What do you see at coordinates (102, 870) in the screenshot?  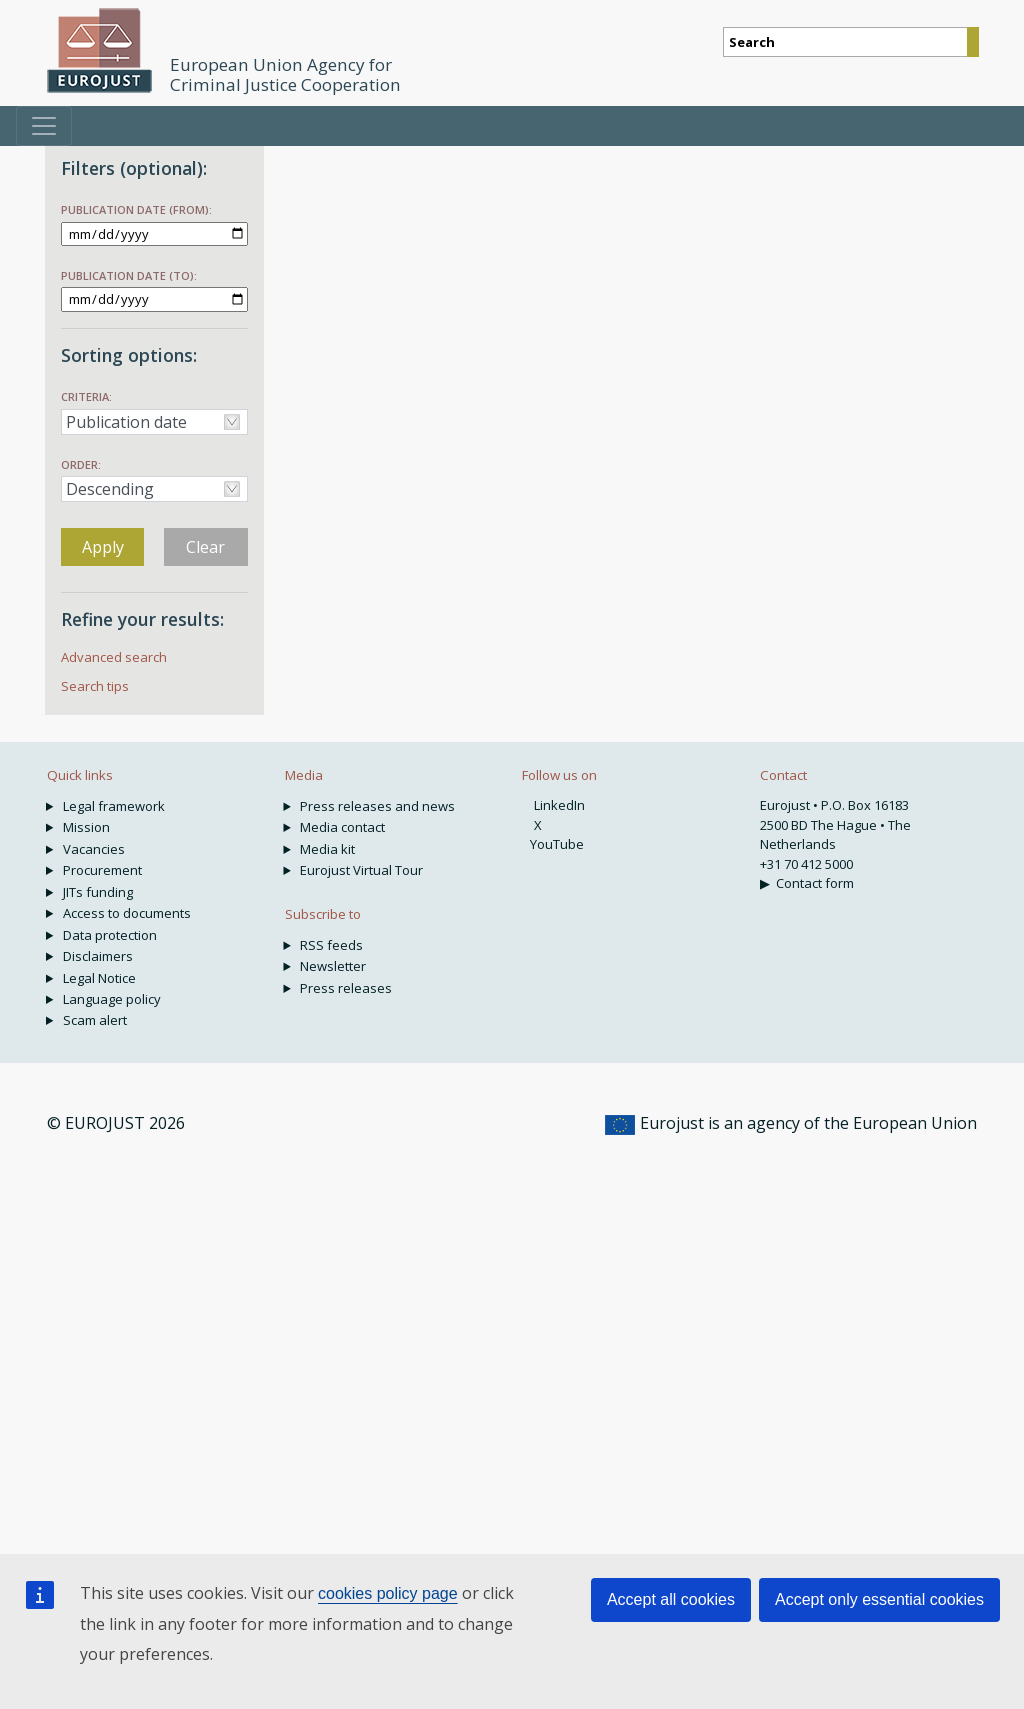 I see `Procurement` at bounding box center [102, 870].